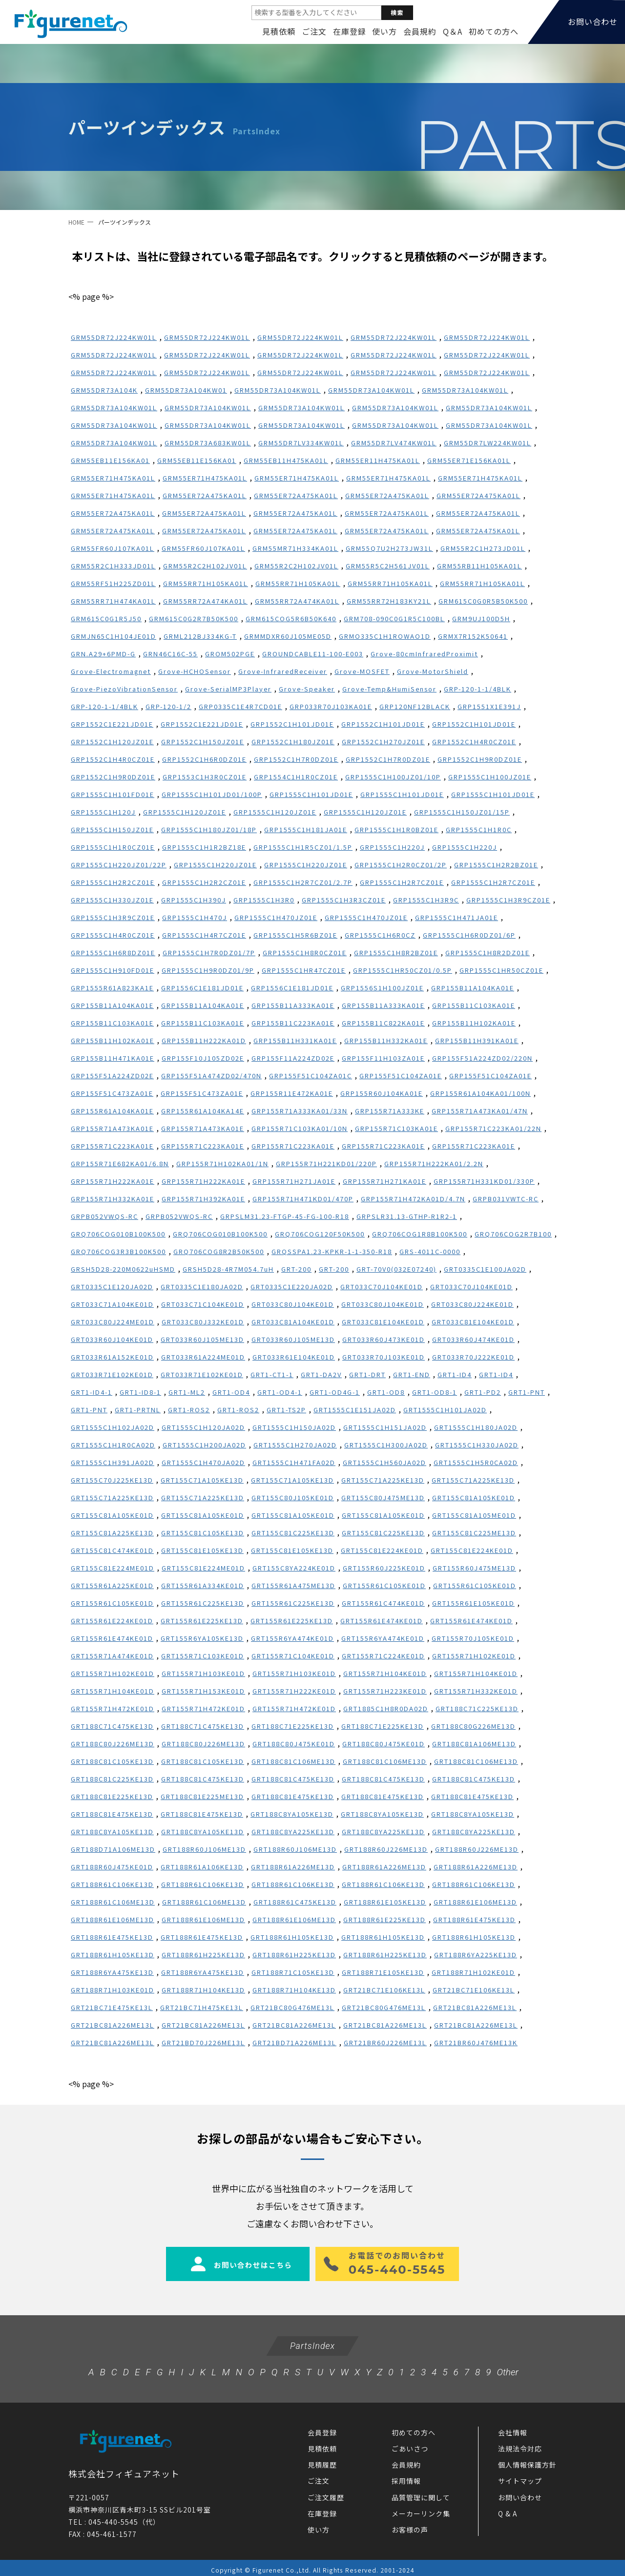  I want to click on GRM55DR72J224KW01L, so click(114, 337).